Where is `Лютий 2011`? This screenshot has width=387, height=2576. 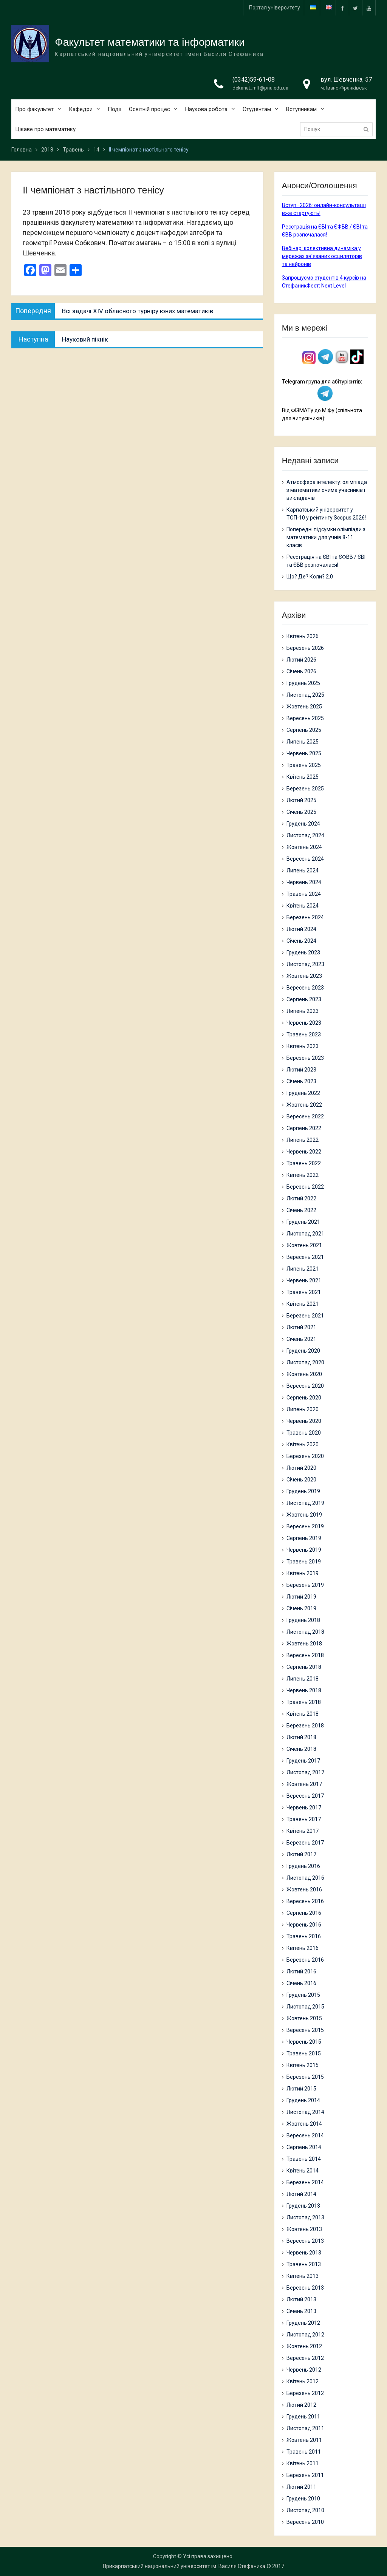
Лютий 2011 is located at coordinates (301, 2487).